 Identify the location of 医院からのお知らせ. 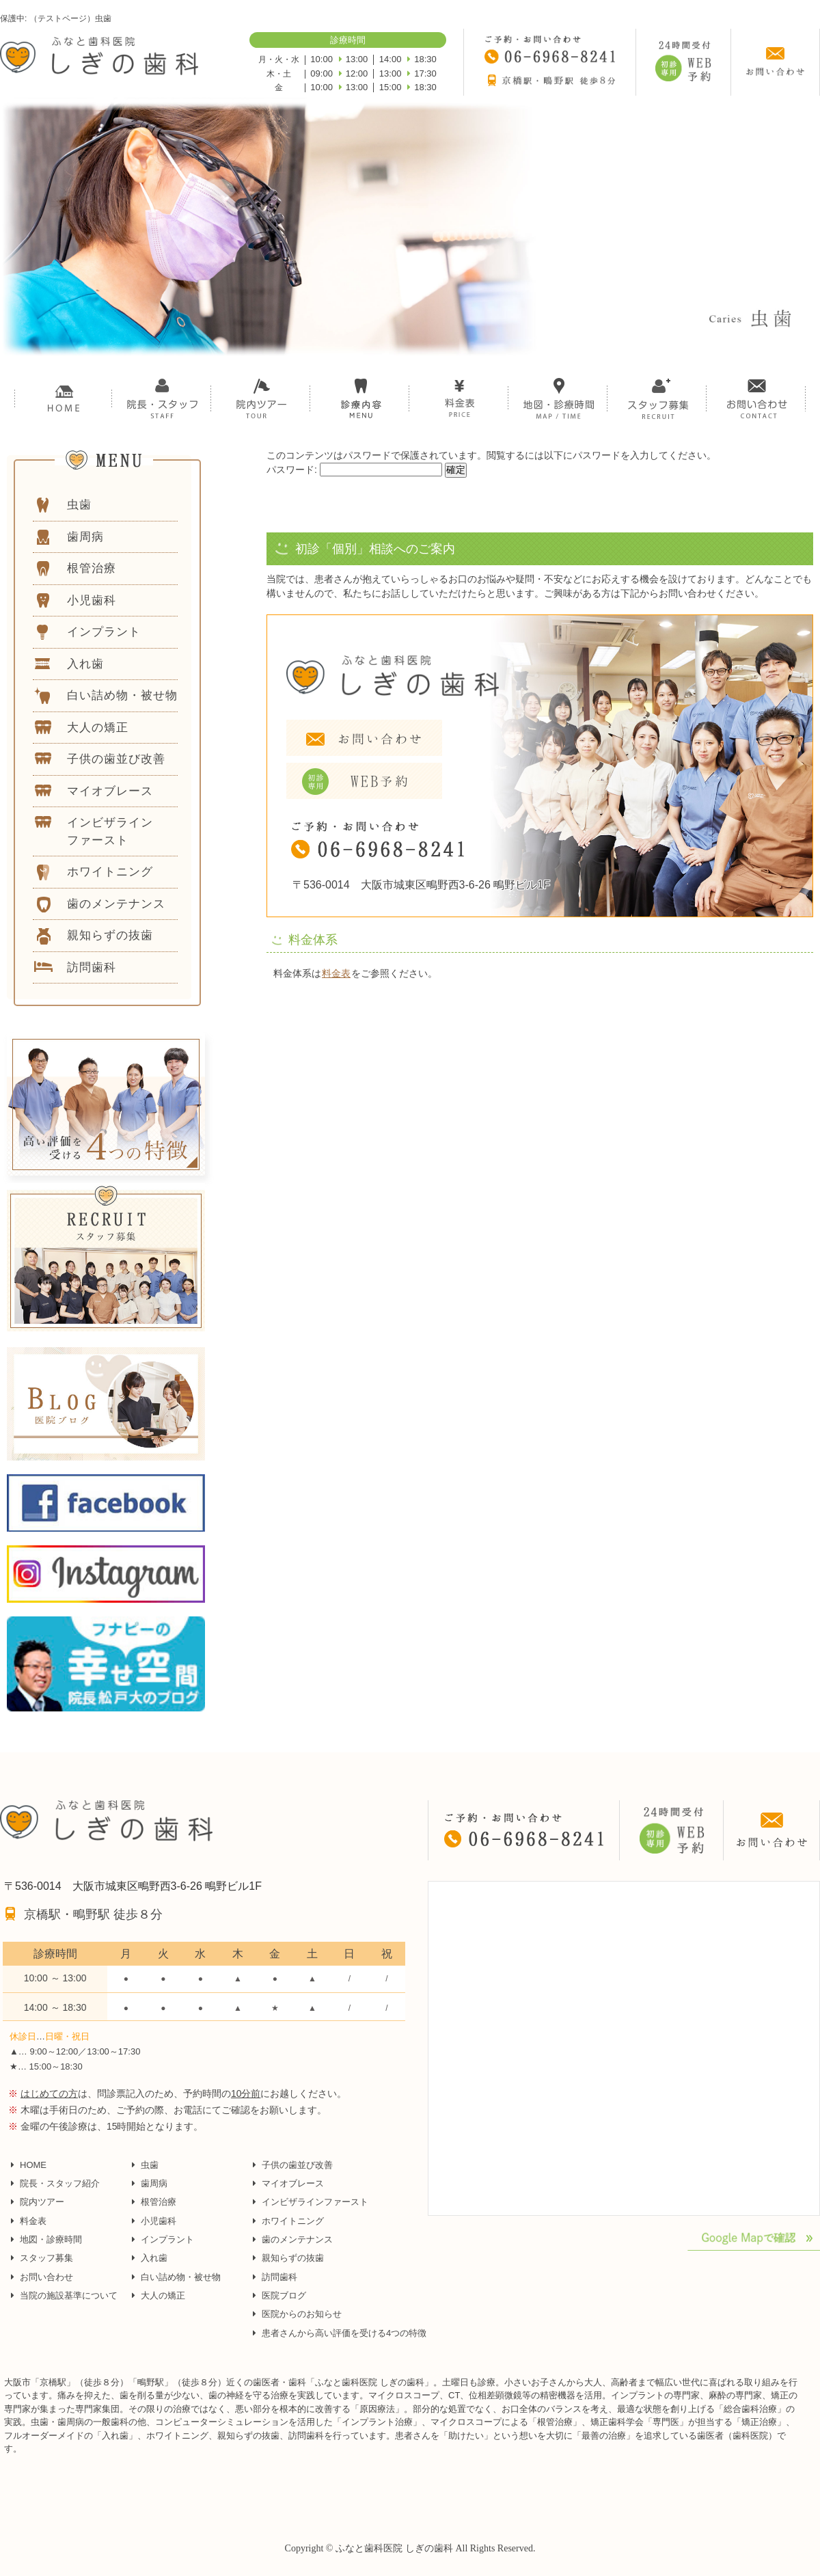
(302, 2314).